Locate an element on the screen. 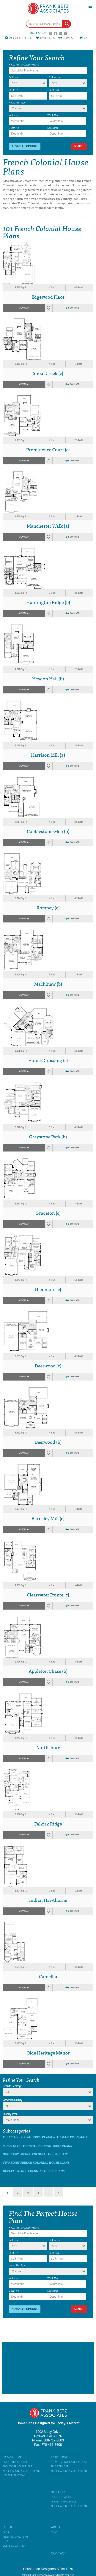  Builders is located at coordinates (58, 2491).